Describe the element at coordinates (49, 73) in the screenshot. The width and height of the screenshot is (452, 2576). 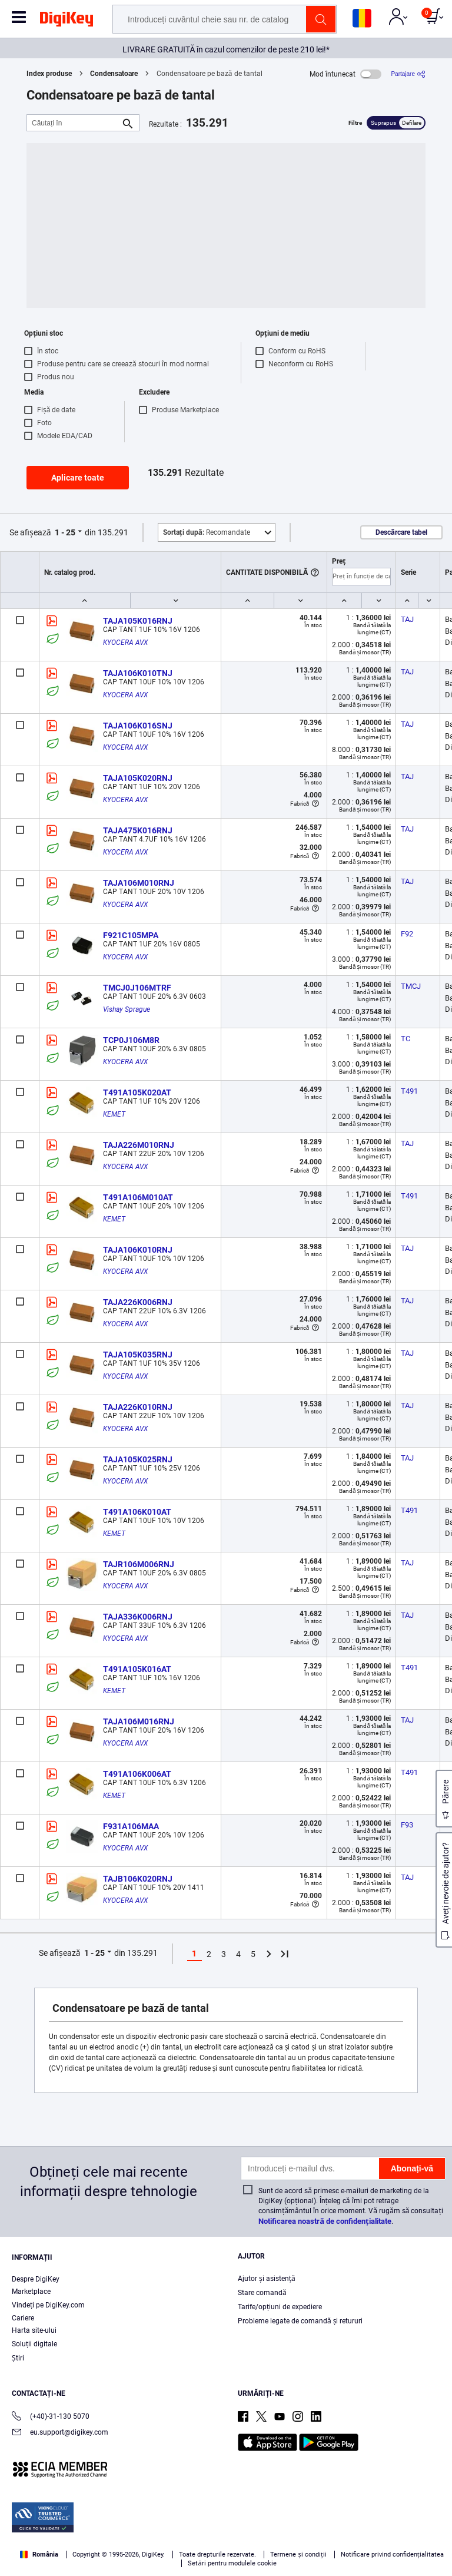
I see `Index produse` at that location.